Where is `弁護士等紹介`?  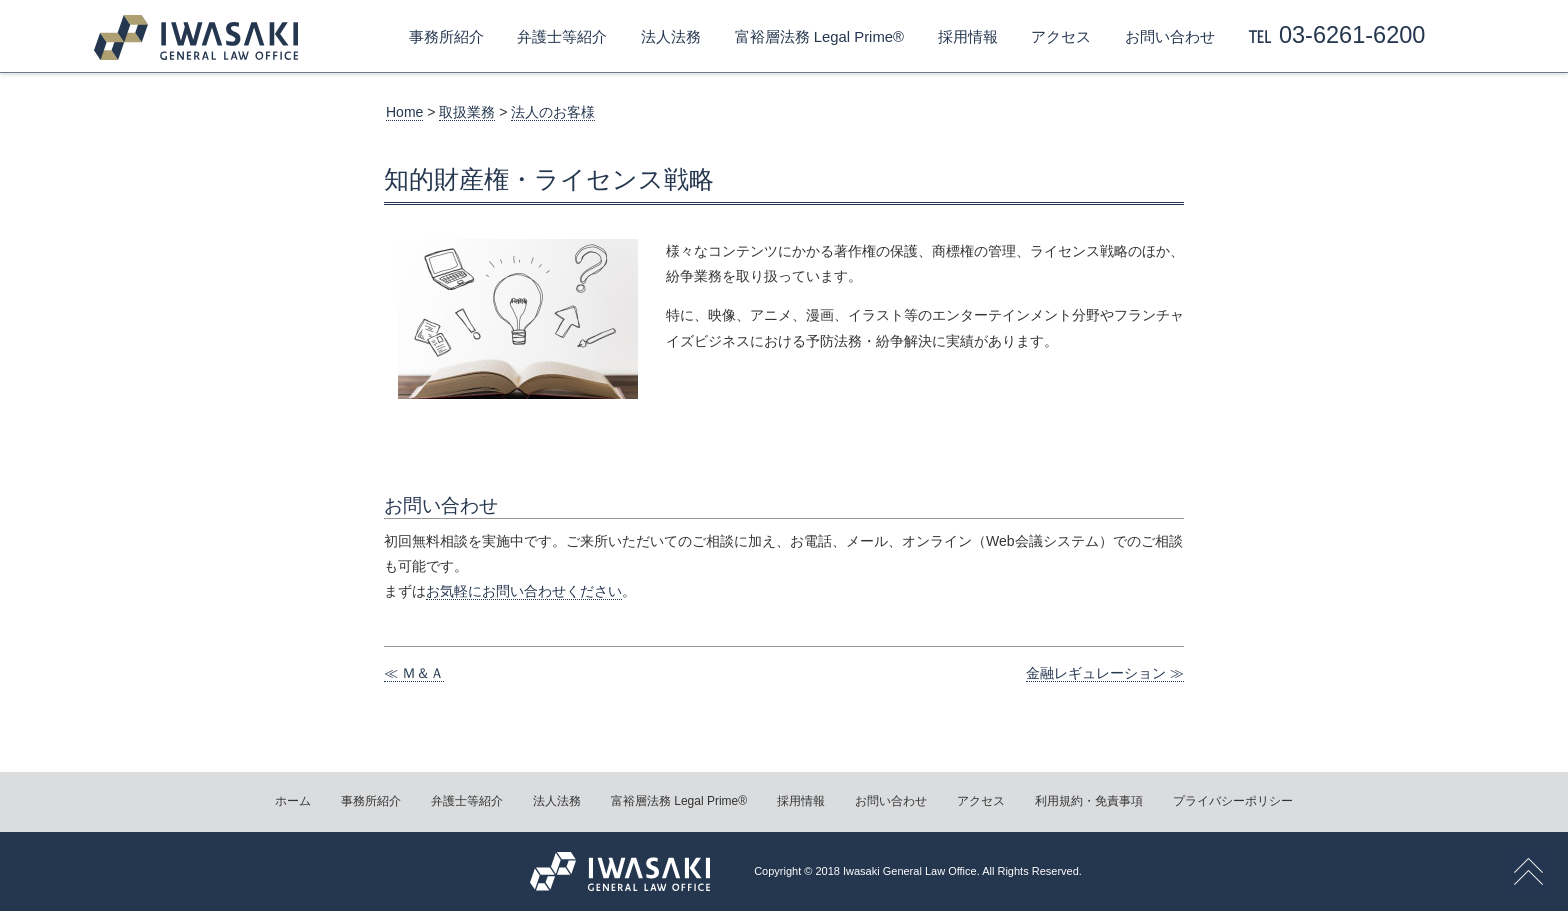
弁護士等紹介 is located at coordinates (562, 37).